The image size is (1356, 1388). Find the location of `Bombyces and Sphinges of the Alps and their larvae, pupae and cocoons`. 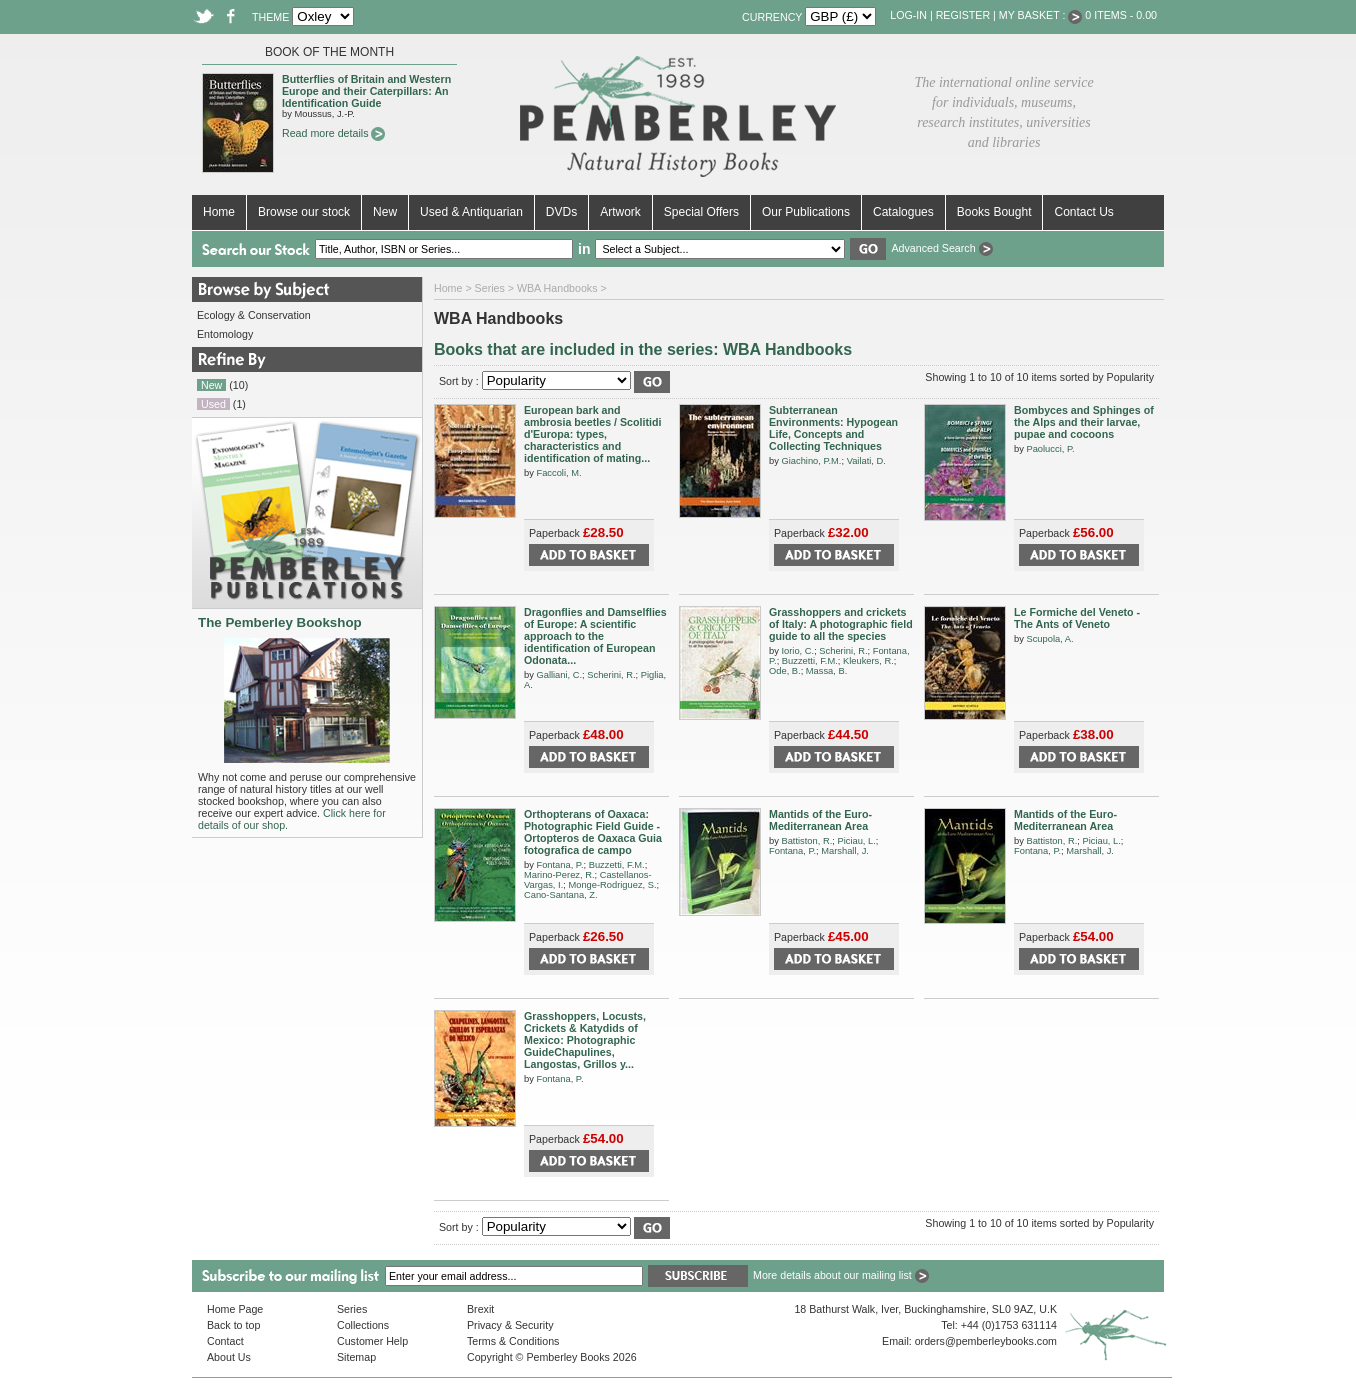

Bombyces and Sphinges of the Alps and their larvae, pupae and cocoons is located at coordinates (1084, 422).